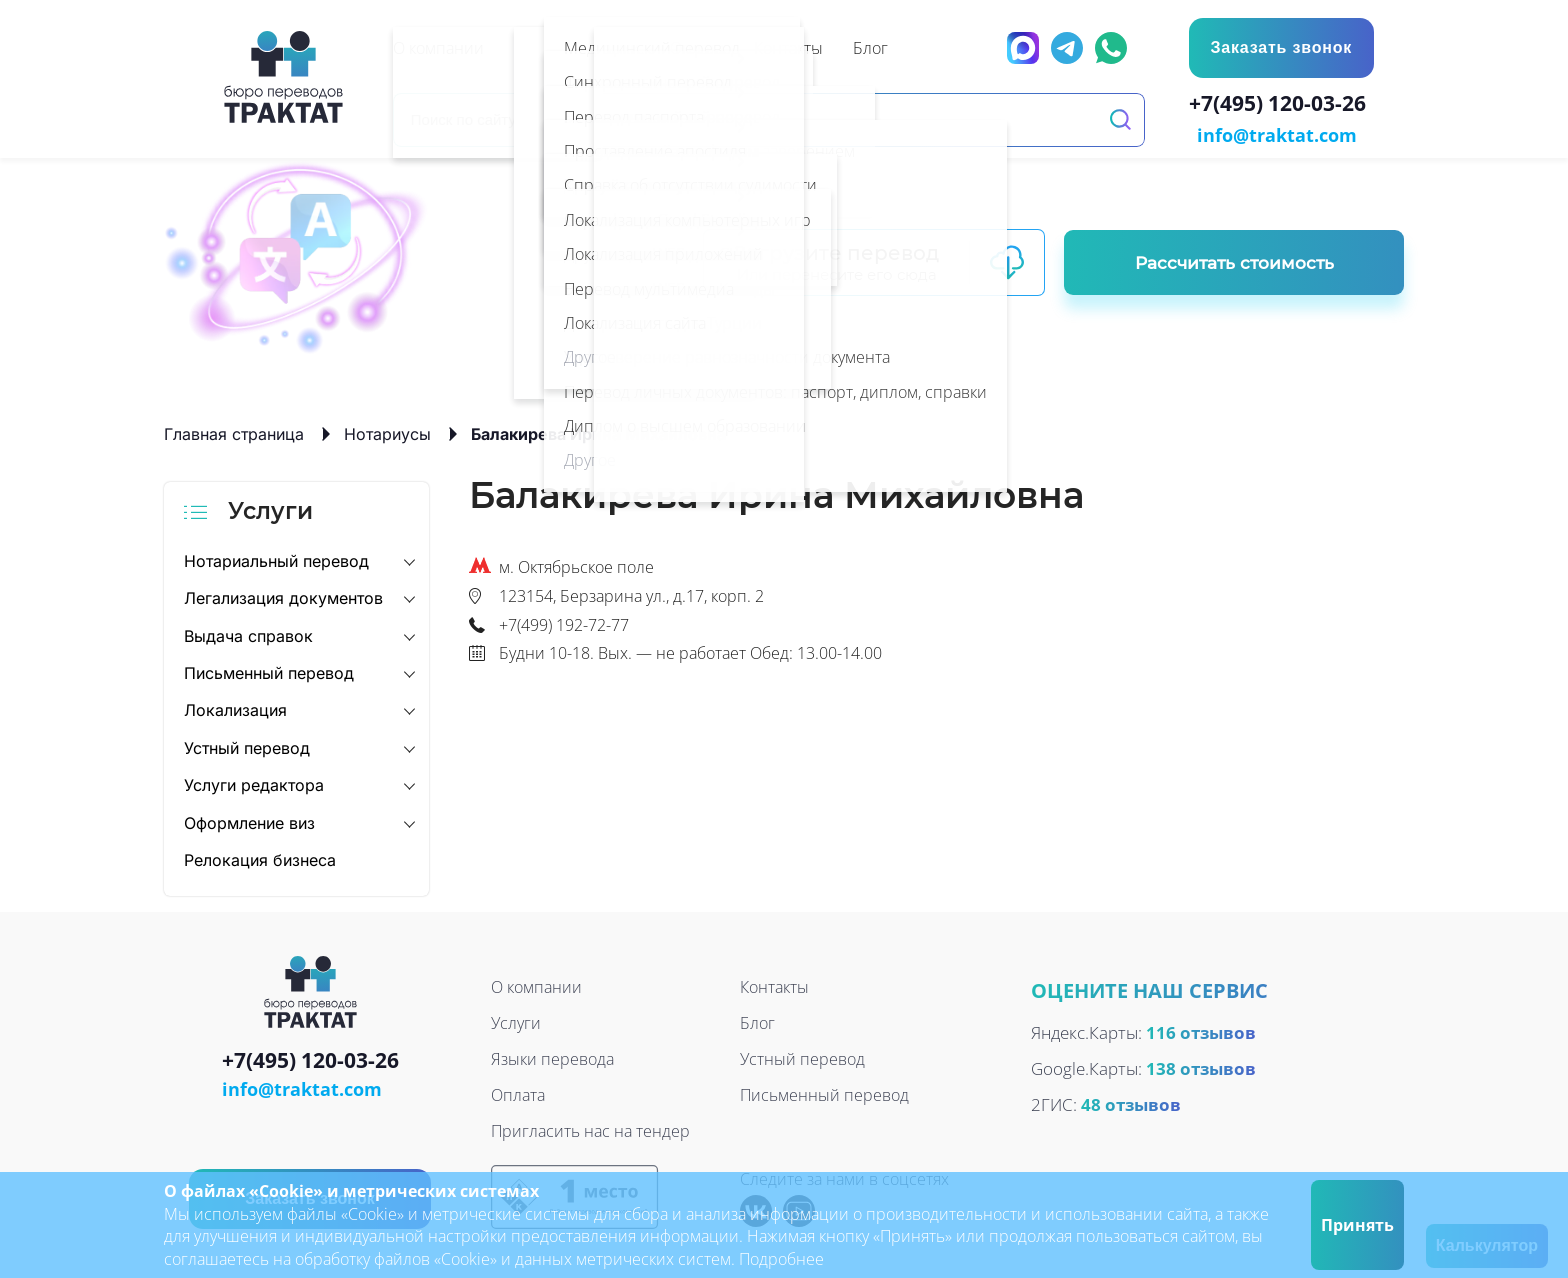  What do you see at coordinates (552, 1058) in the screenshot?
I see `Языки перевода` at bounding box center [552, 1058].